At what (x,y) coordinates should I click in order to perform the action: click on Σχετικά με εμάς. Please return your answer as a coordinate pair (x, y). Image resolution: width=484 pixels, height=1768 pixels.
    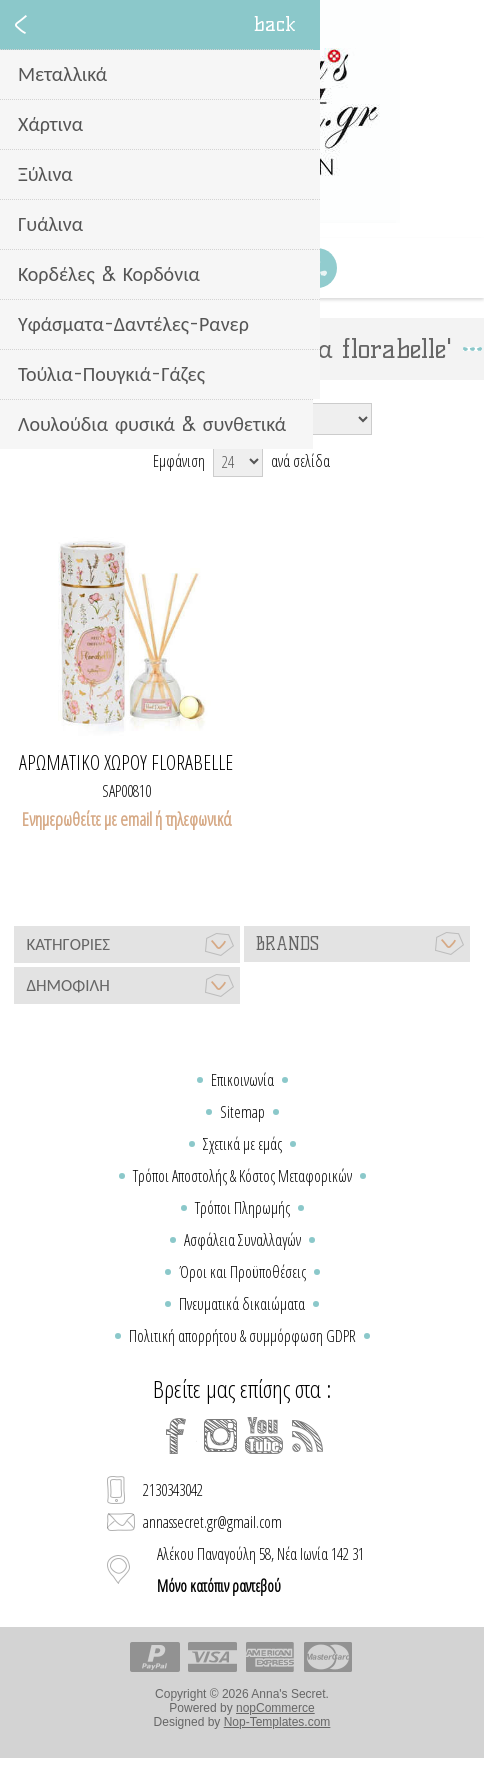
    Looking at the image, I should click on (242, 1144).